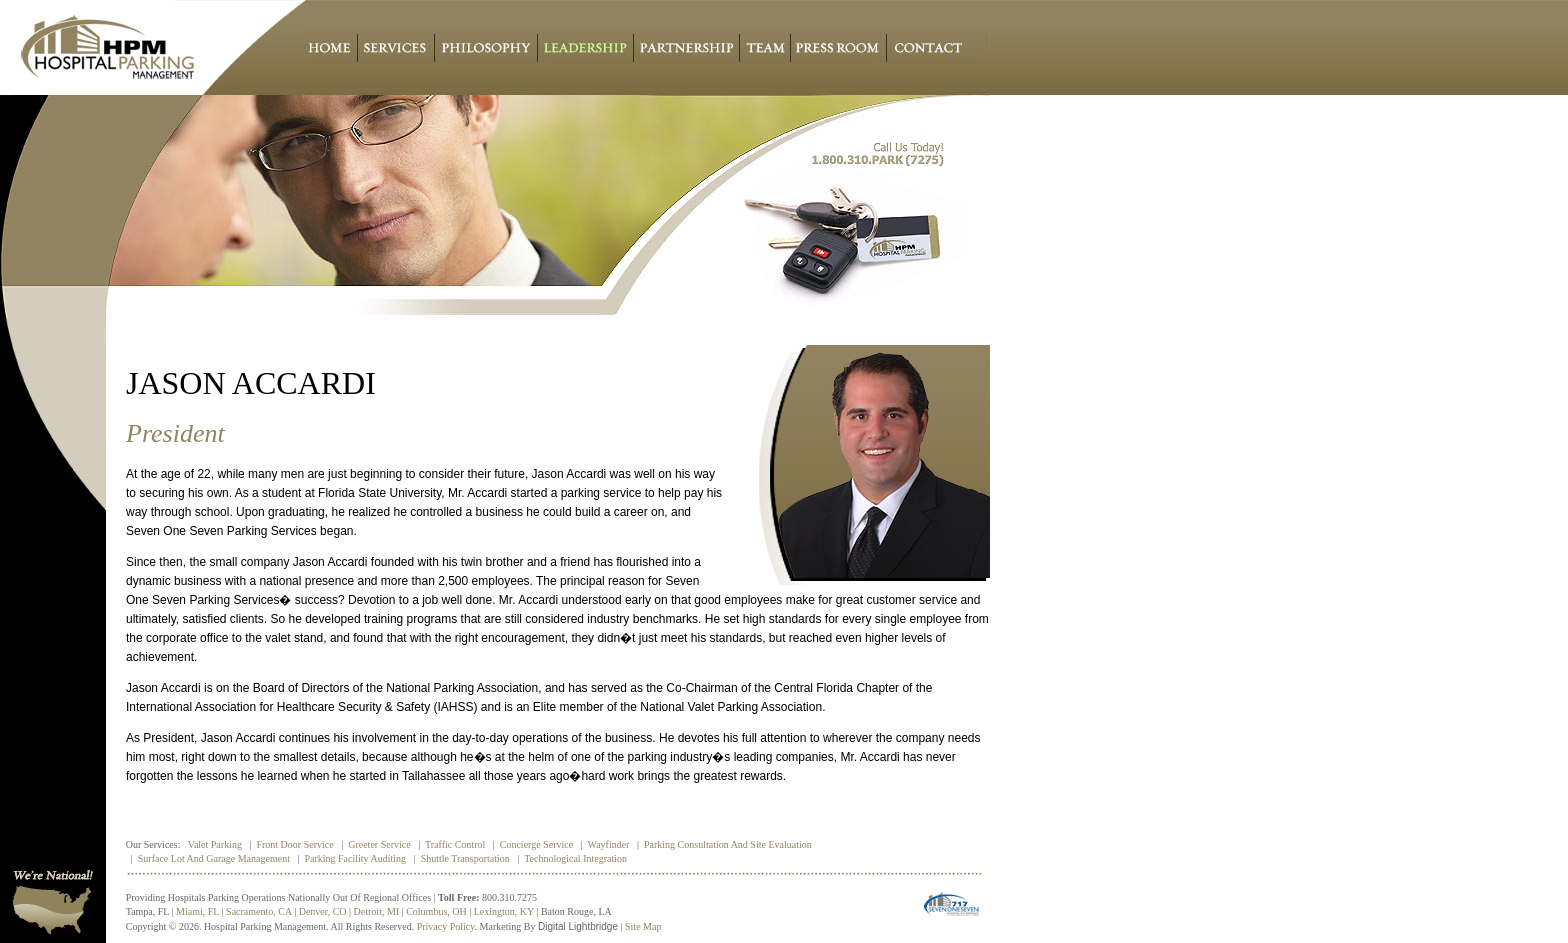  What do you see at coordinates (379, 844) in the screenshot?
I see `Greeter Service` at bounding box center [379, 844].